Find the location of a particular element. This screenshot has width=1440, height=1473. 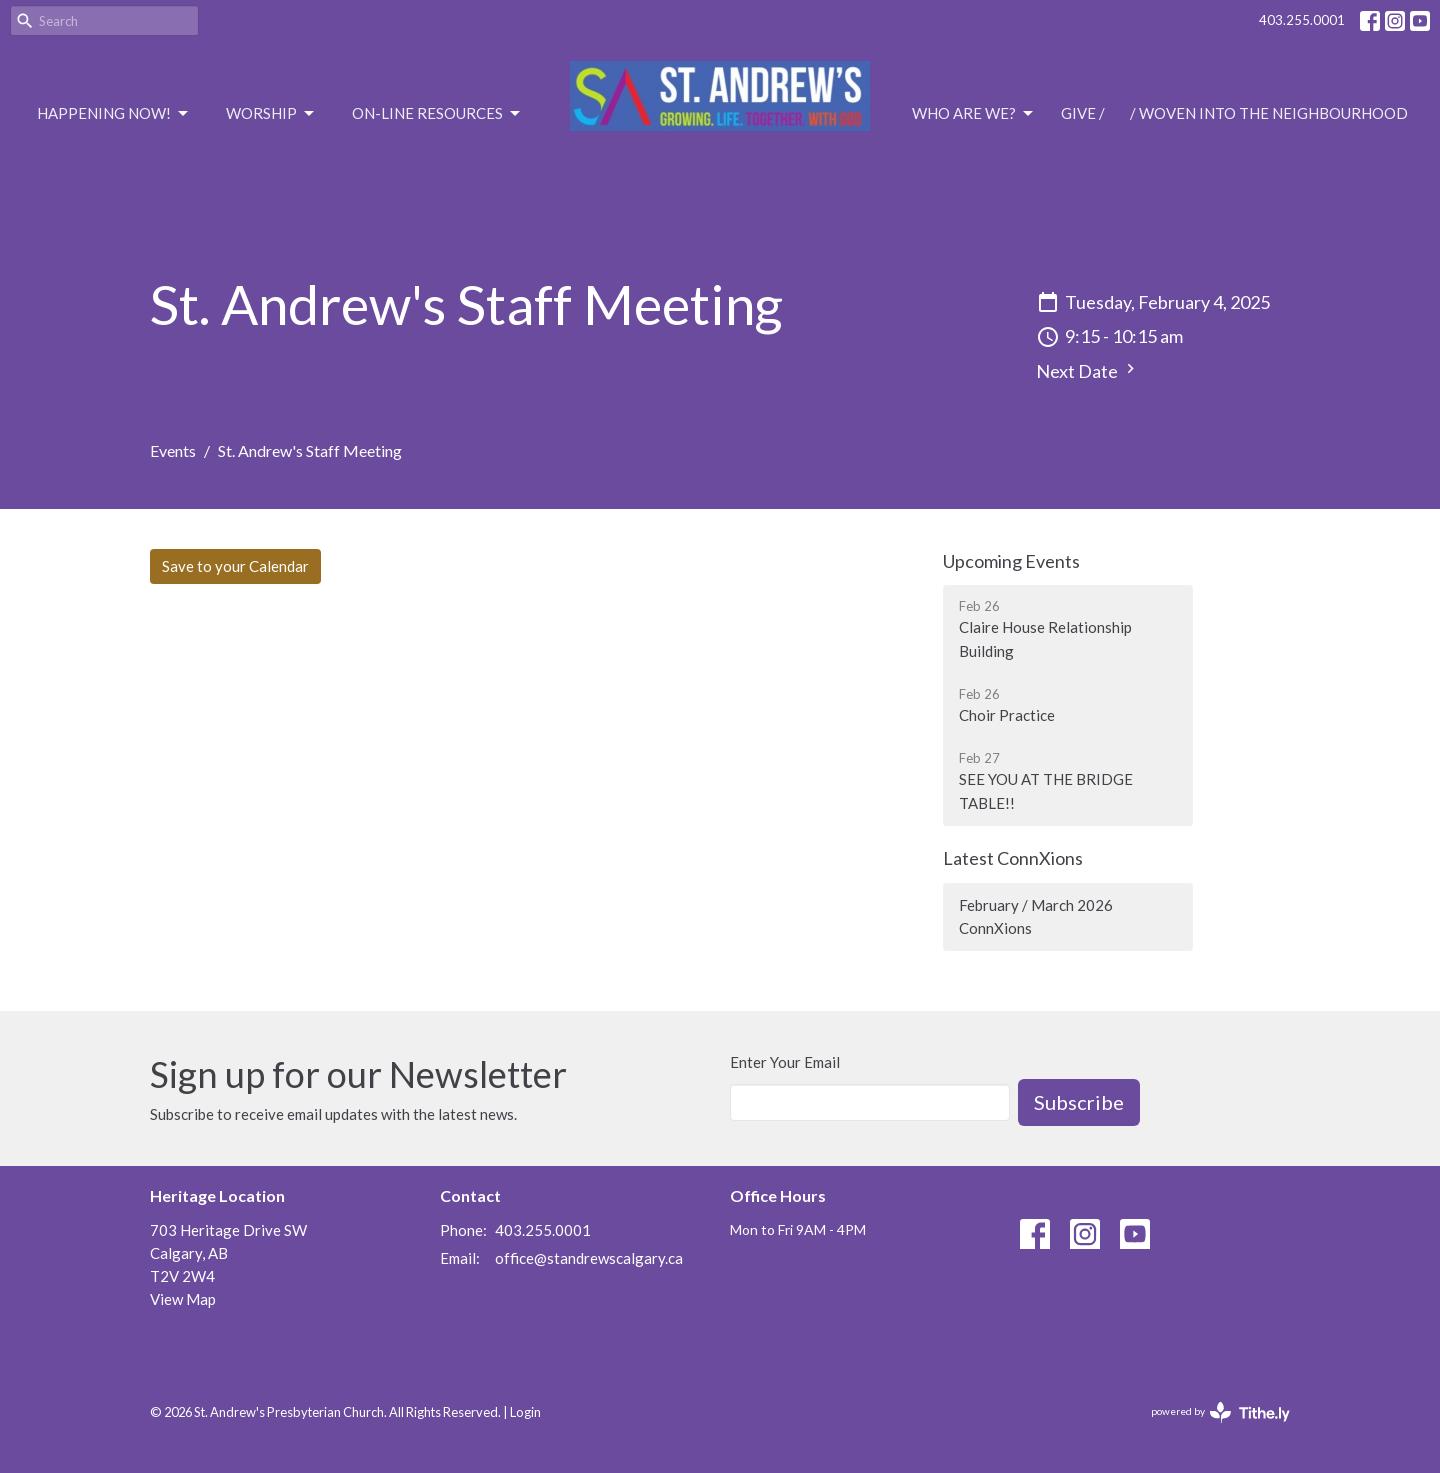

403.255.0001 is located at coordinates (1302, 20).